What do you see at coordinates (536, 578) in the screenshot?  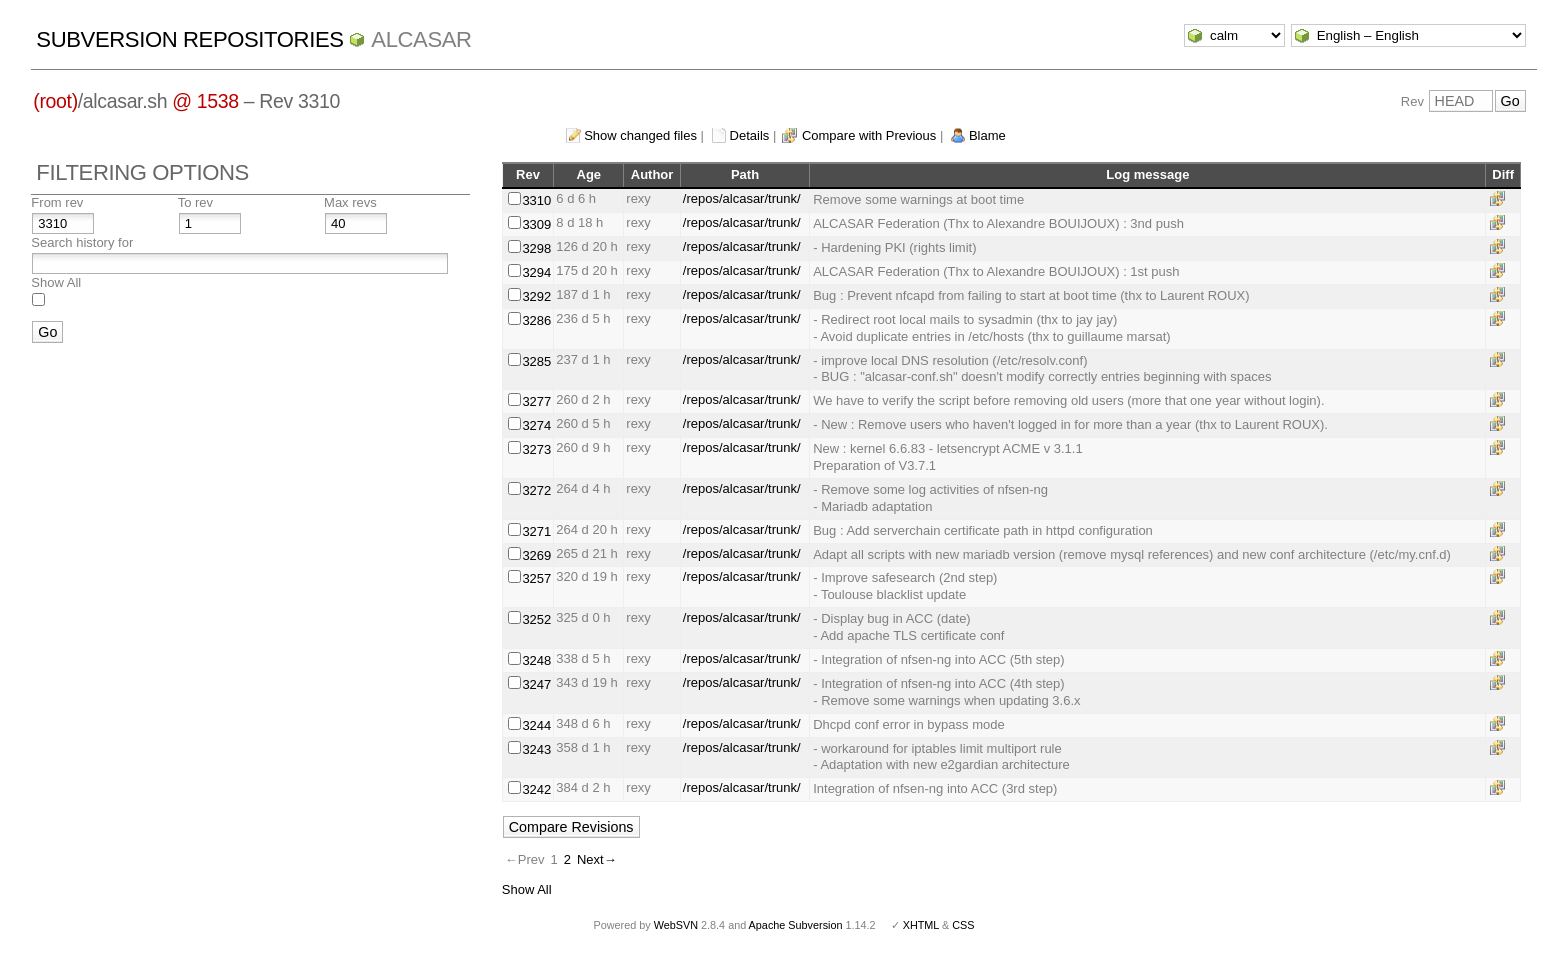 I see `3257` at bounding box center [536, 578].